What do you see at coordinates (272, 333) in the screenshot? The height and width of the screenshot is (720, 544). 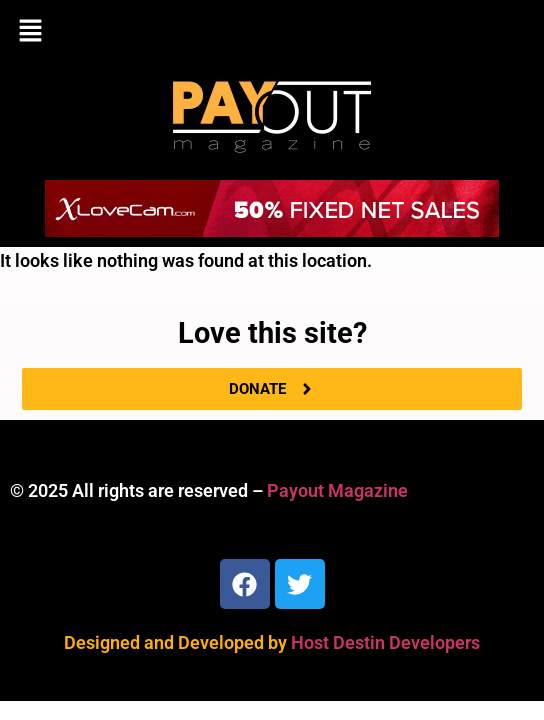 I see `Love this site?` at bounding box center [272, 333].